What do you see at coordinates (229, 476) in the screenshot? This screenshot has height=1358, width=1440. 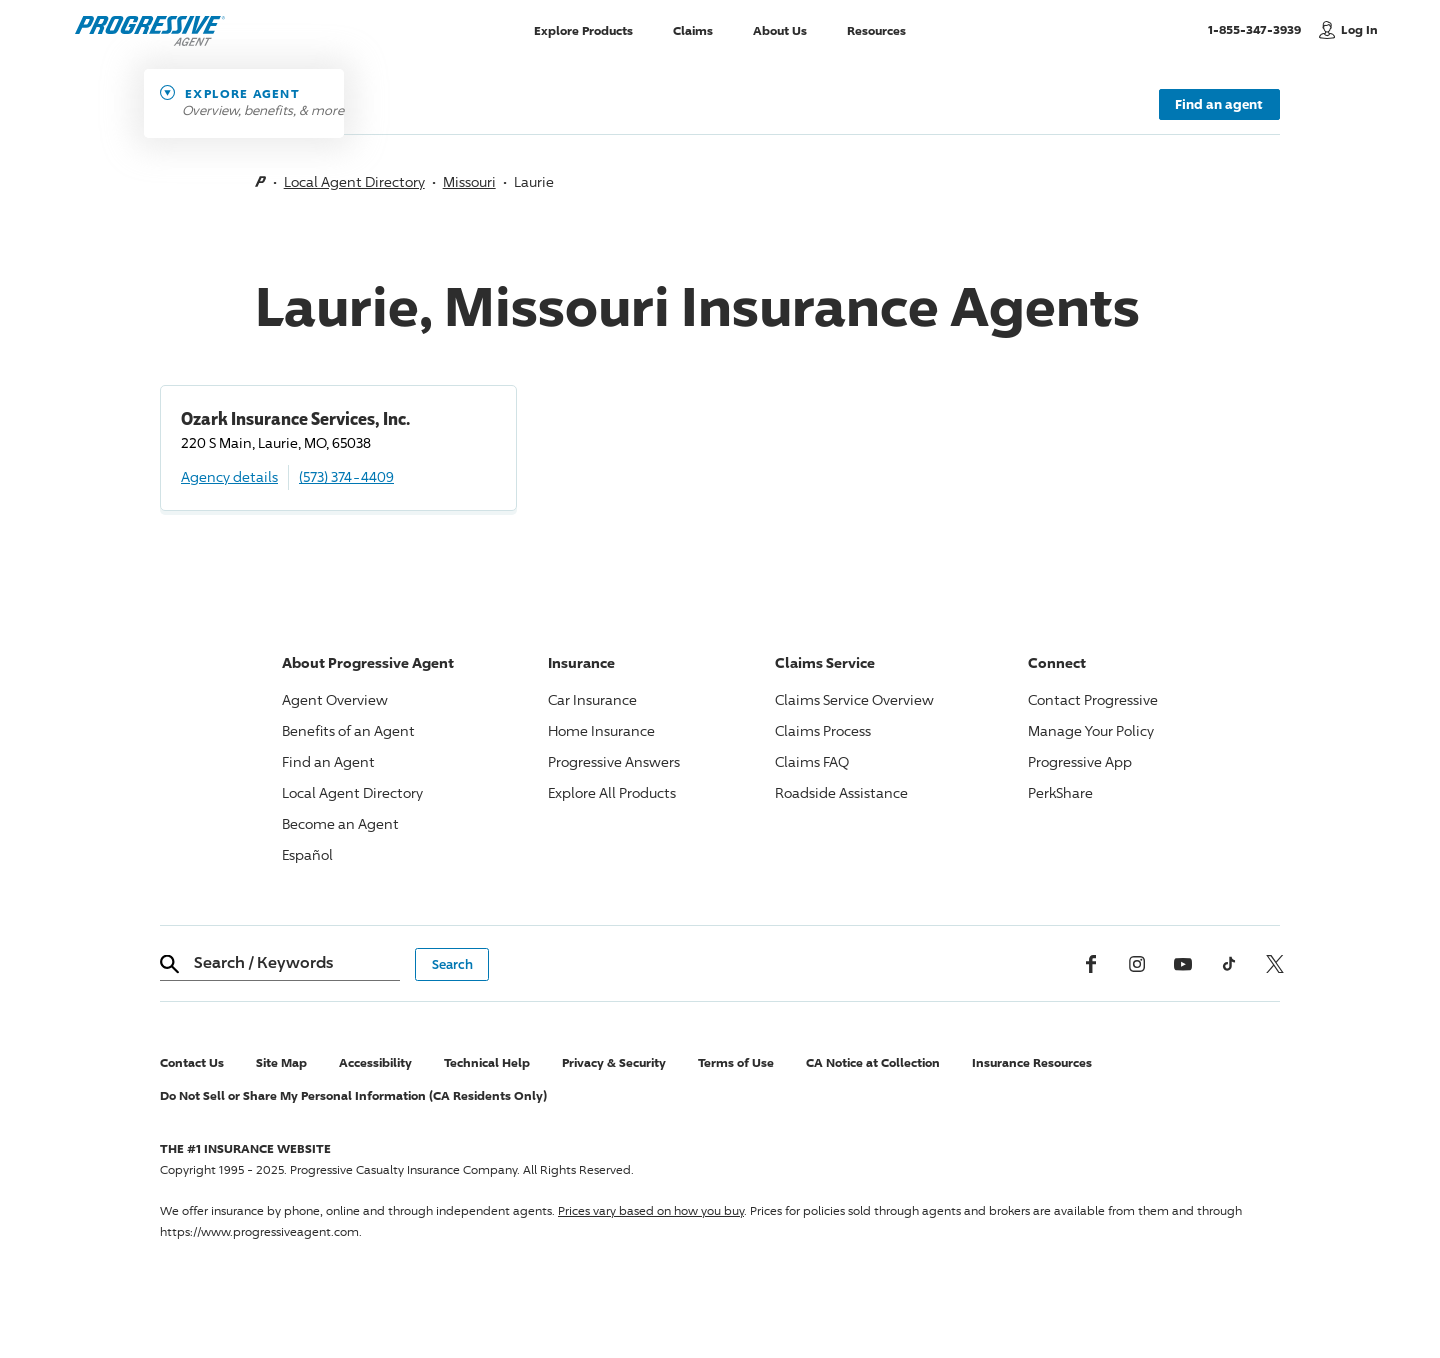 I see `Agency details [Ozark Insurance Services, Inc. Agency details]` at bounding box center [229, 476].